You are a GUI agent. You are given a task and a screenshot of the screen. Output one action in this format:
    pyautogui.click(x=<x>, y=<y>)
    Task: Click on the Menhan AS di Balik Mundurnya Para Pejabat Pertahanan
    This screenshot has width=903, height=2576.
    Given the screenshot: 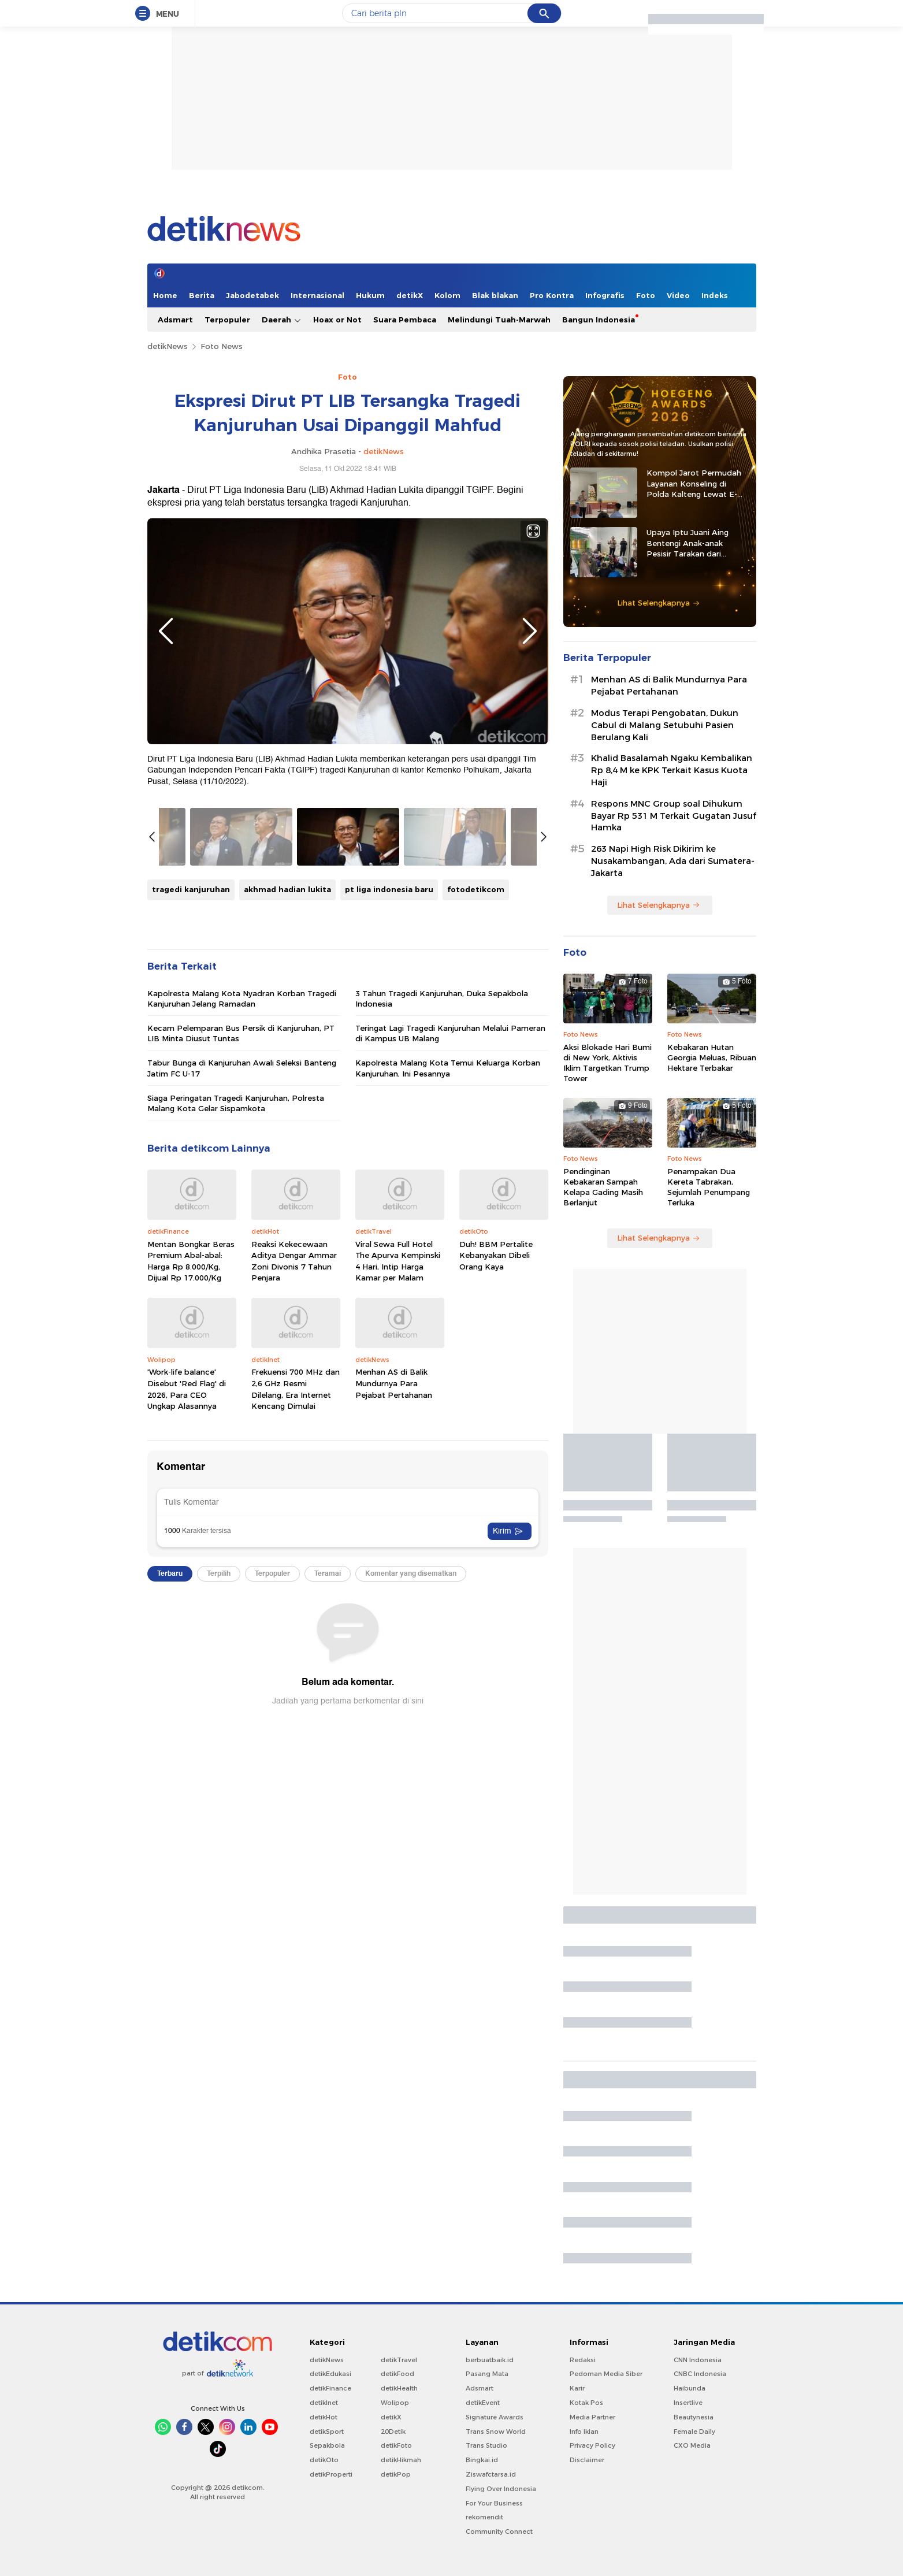 What is the action you would take?
    pyautogui.click(x=393, y=1383)
    